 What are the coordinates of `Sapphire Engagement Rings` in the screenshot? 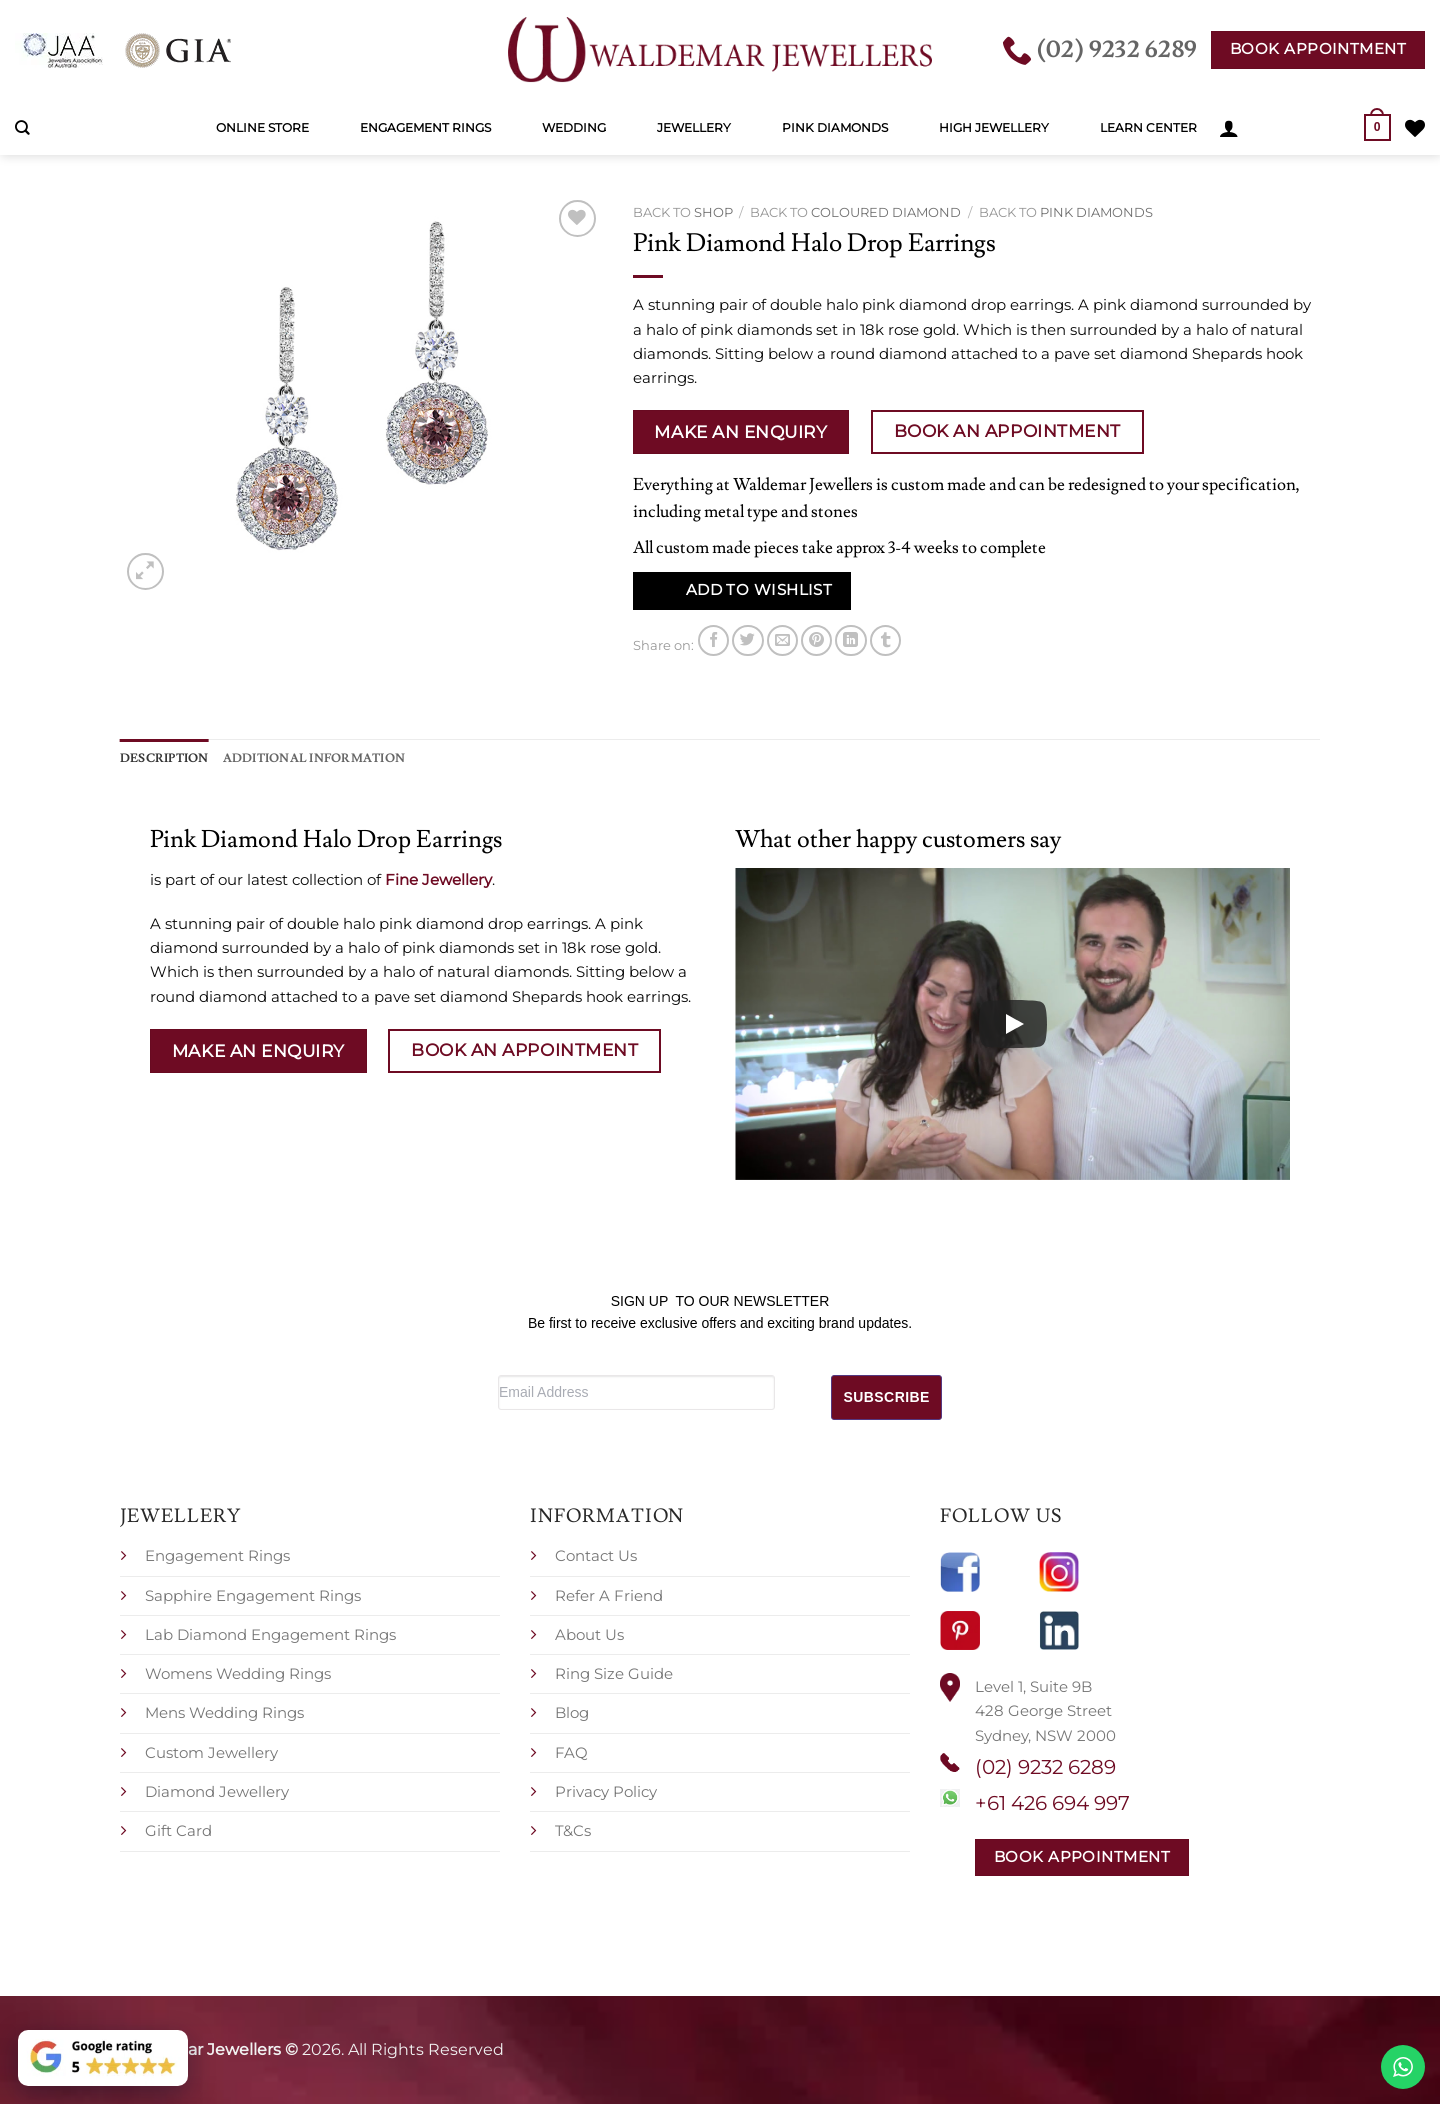 It's located at (253, 1594).